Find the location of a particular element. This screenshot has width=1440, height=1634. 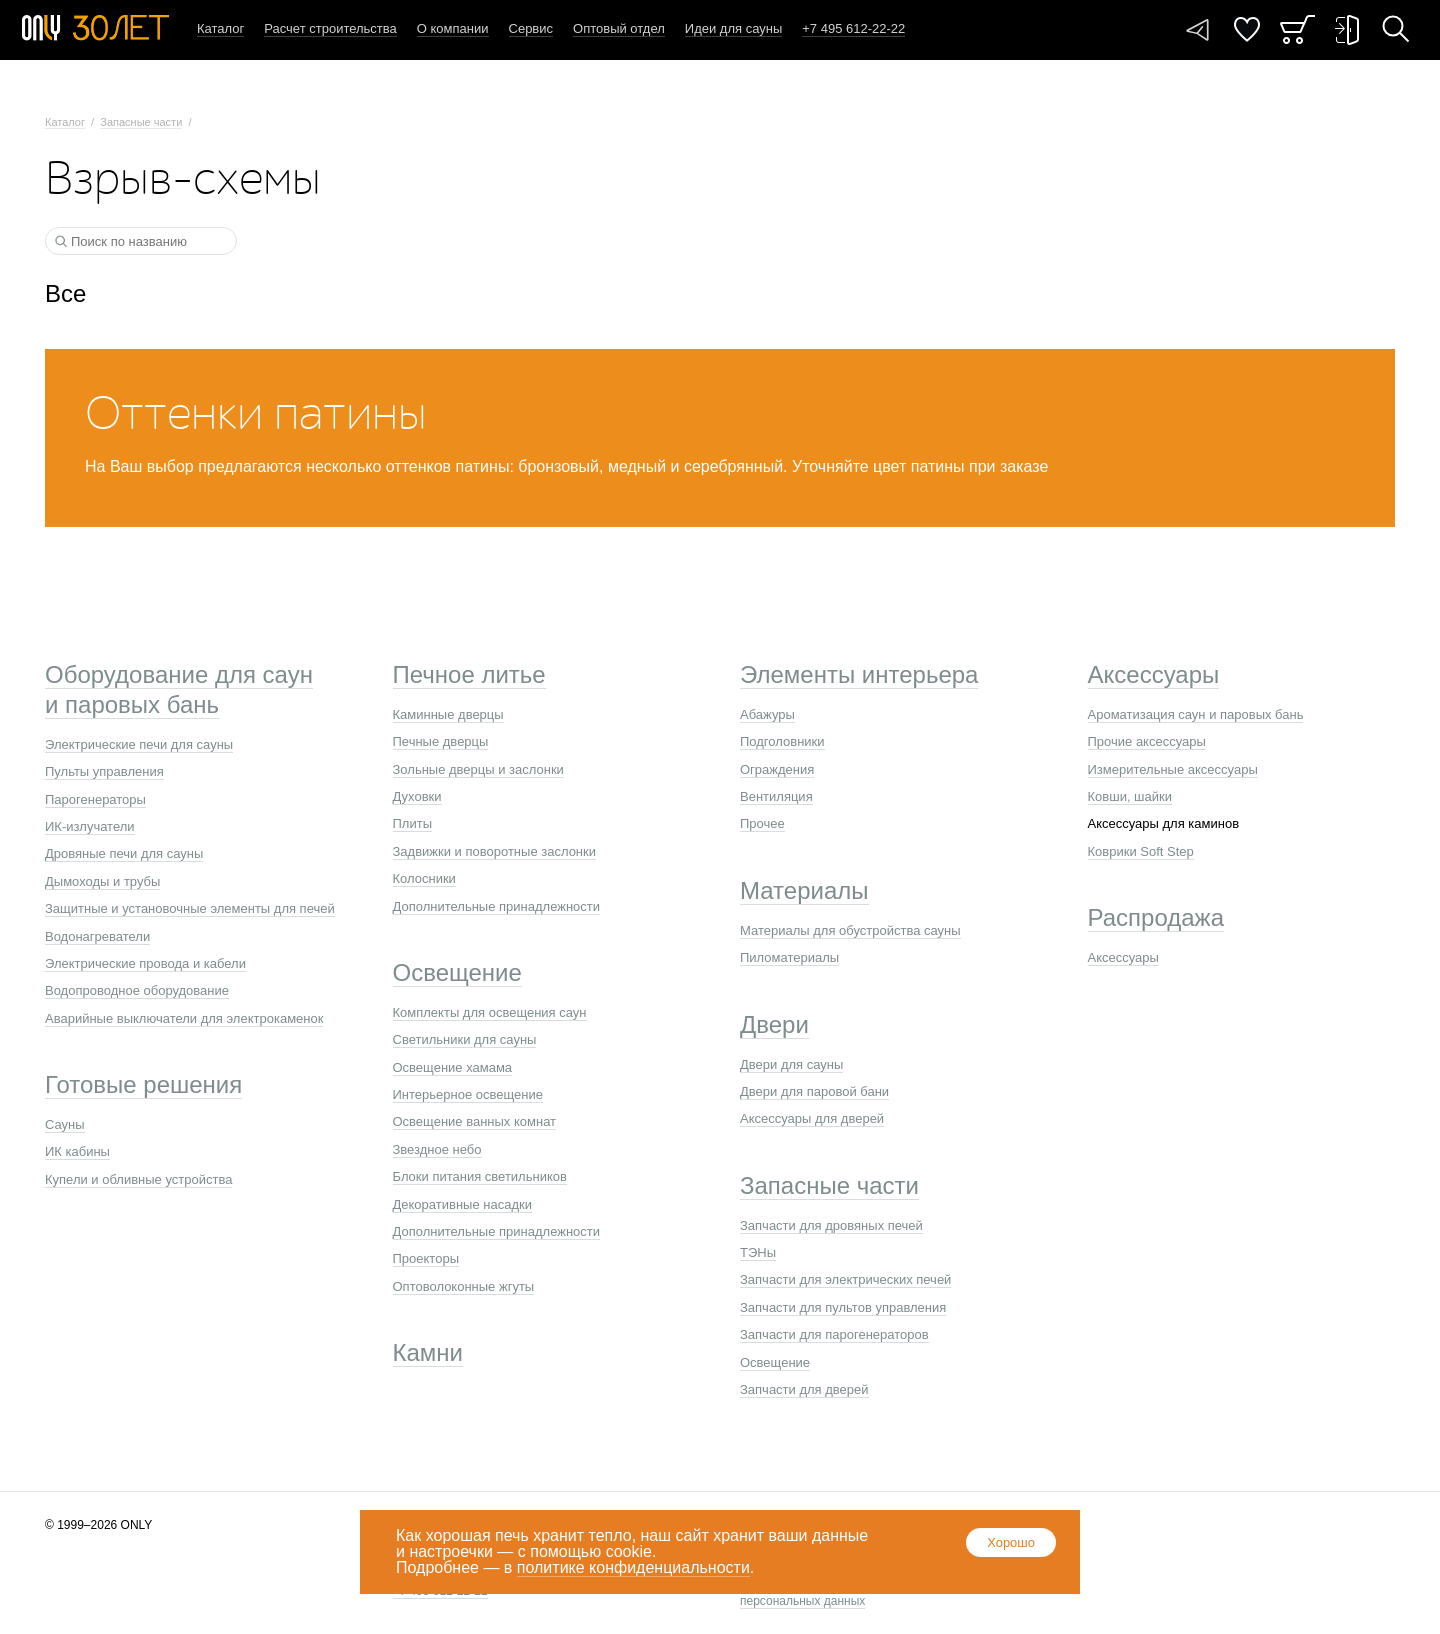

Запчасти для дровяных печей is located at coordinates (831, 1225).